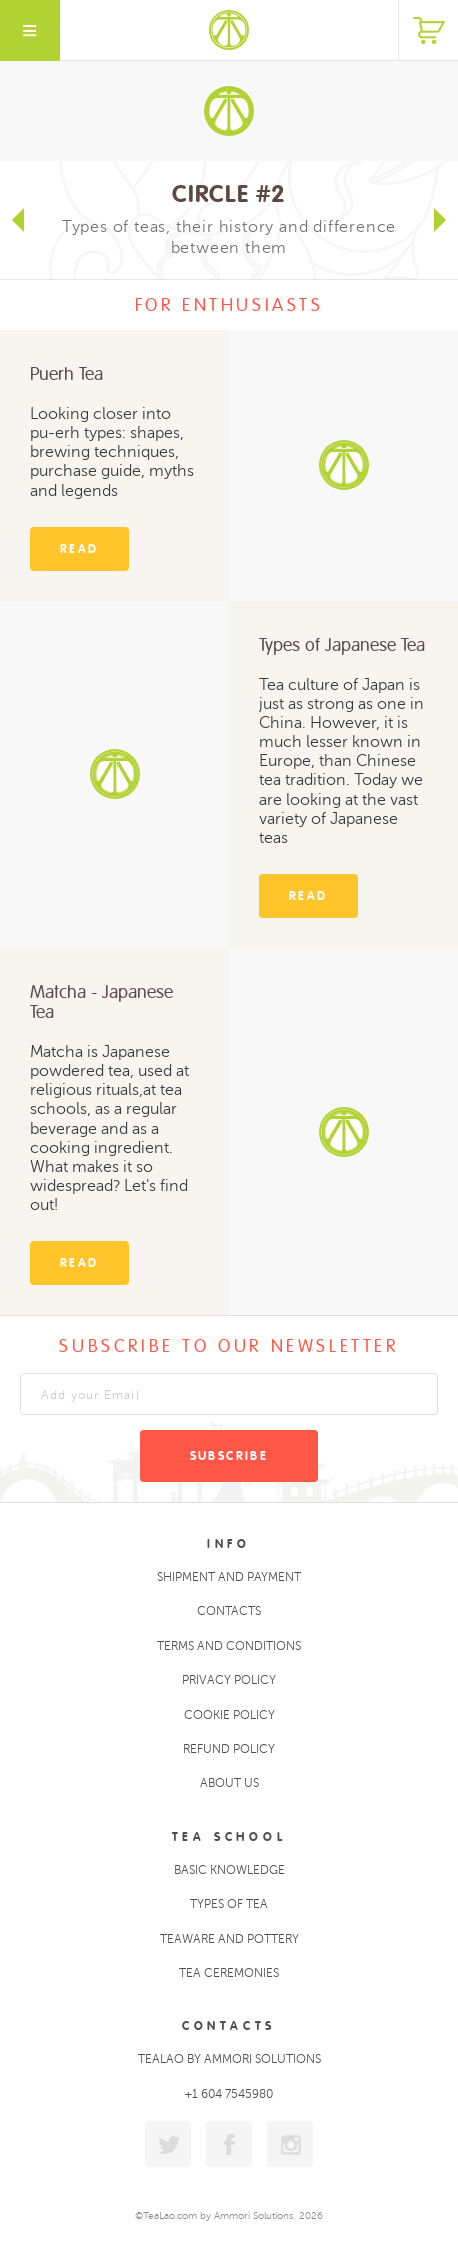 This screenshot has height=2256, width=458. What do you see at coordinates (229, 1611) in the screenshot?
I see `Contacts` at bounding box center [229, 1611].